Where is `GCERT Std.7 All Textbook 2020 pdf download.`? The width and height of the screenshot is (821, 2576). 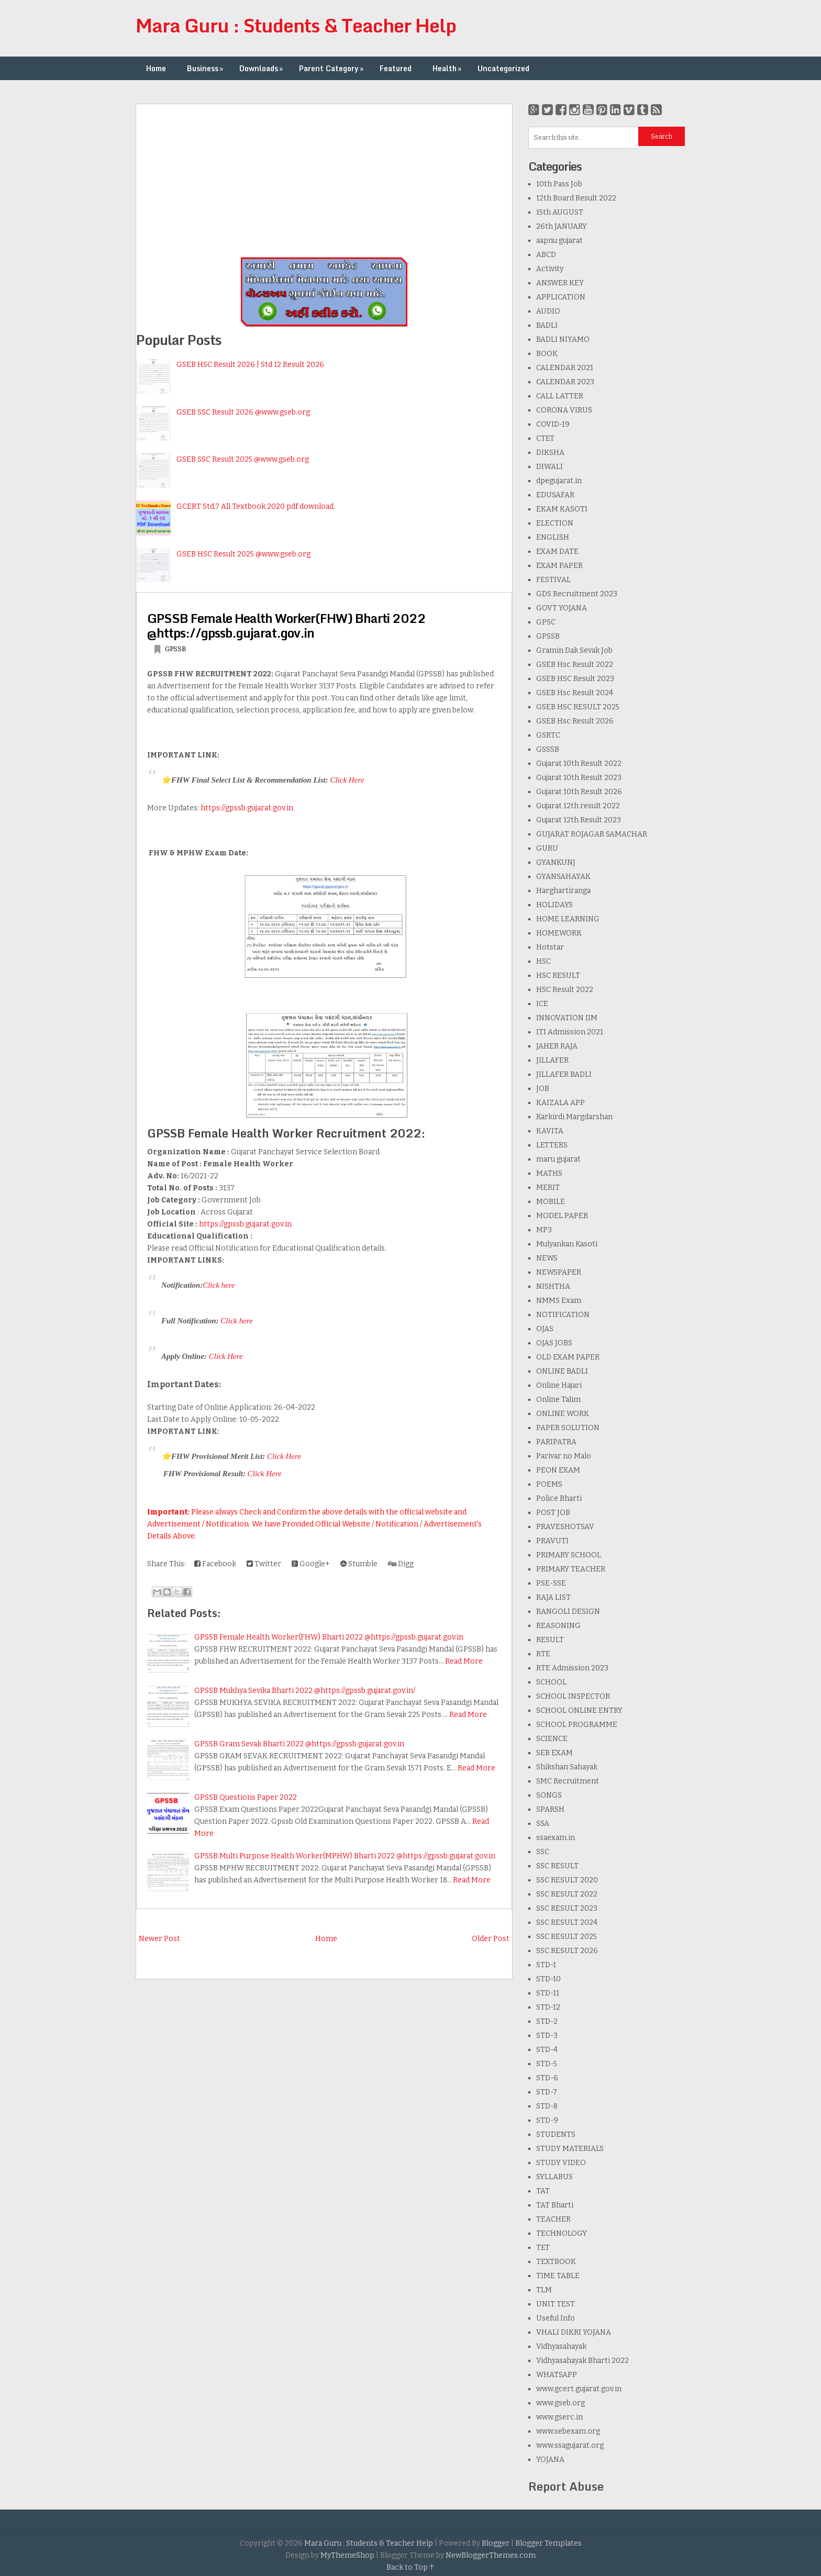
GCERT Std.7 All Textbook 2020 pdf download. is located at coordinates (255, 506).